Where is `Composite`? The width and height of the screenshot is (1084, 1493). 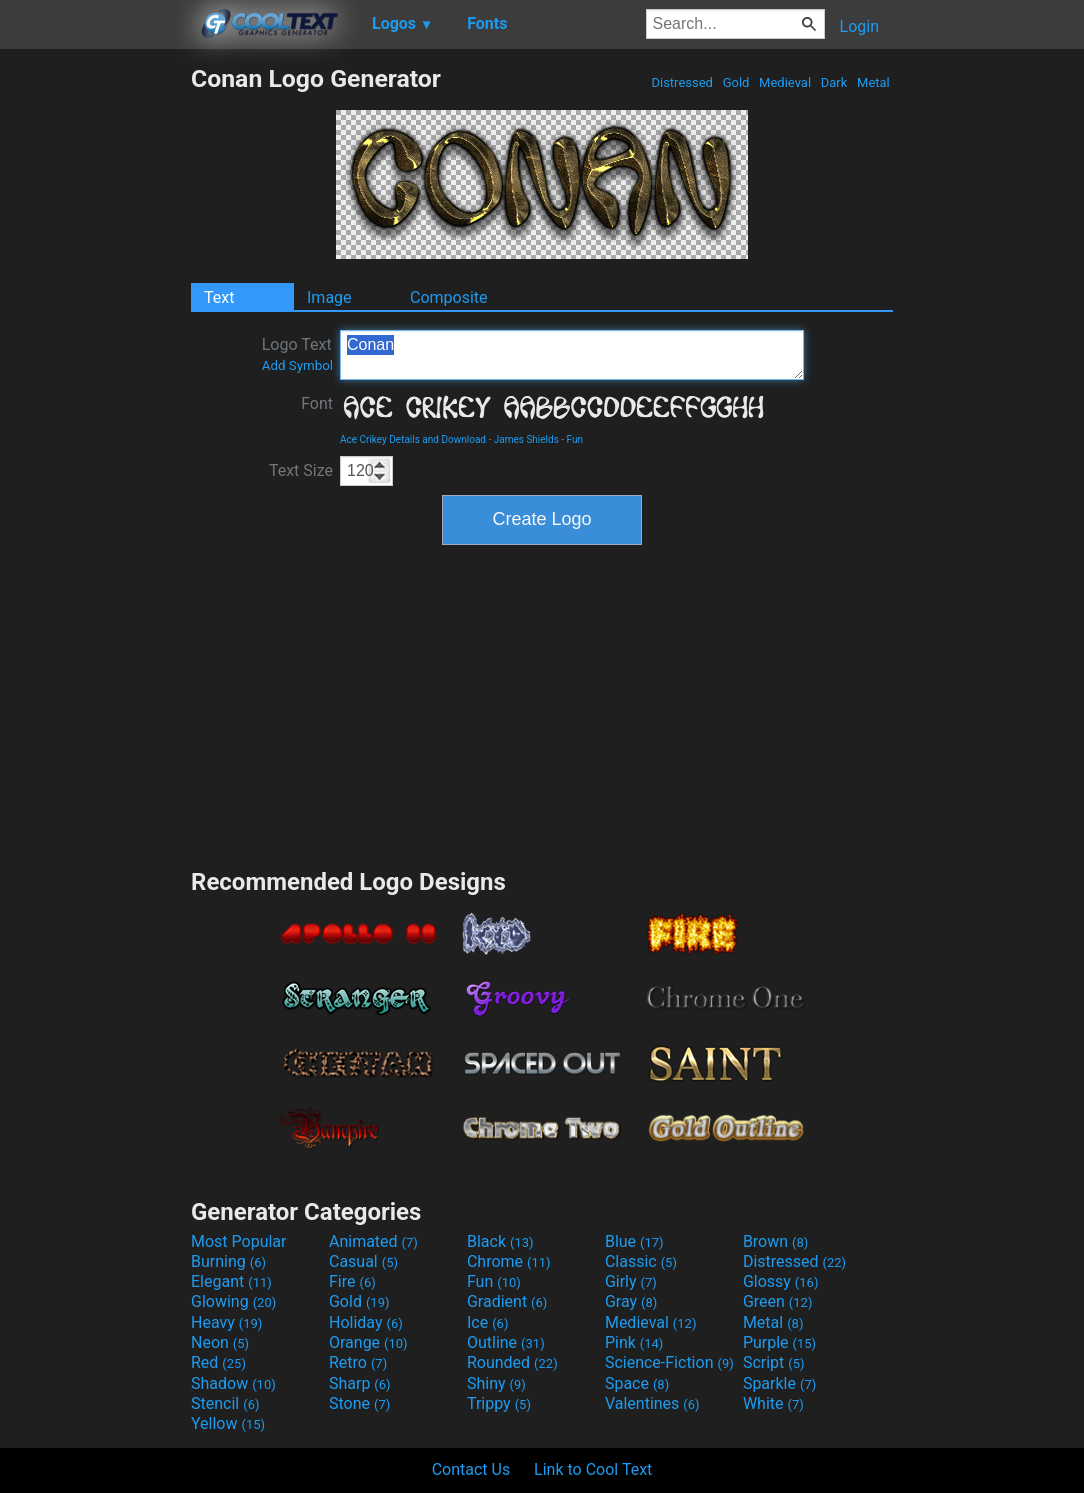
Composite is located at coordinates (449, 297).